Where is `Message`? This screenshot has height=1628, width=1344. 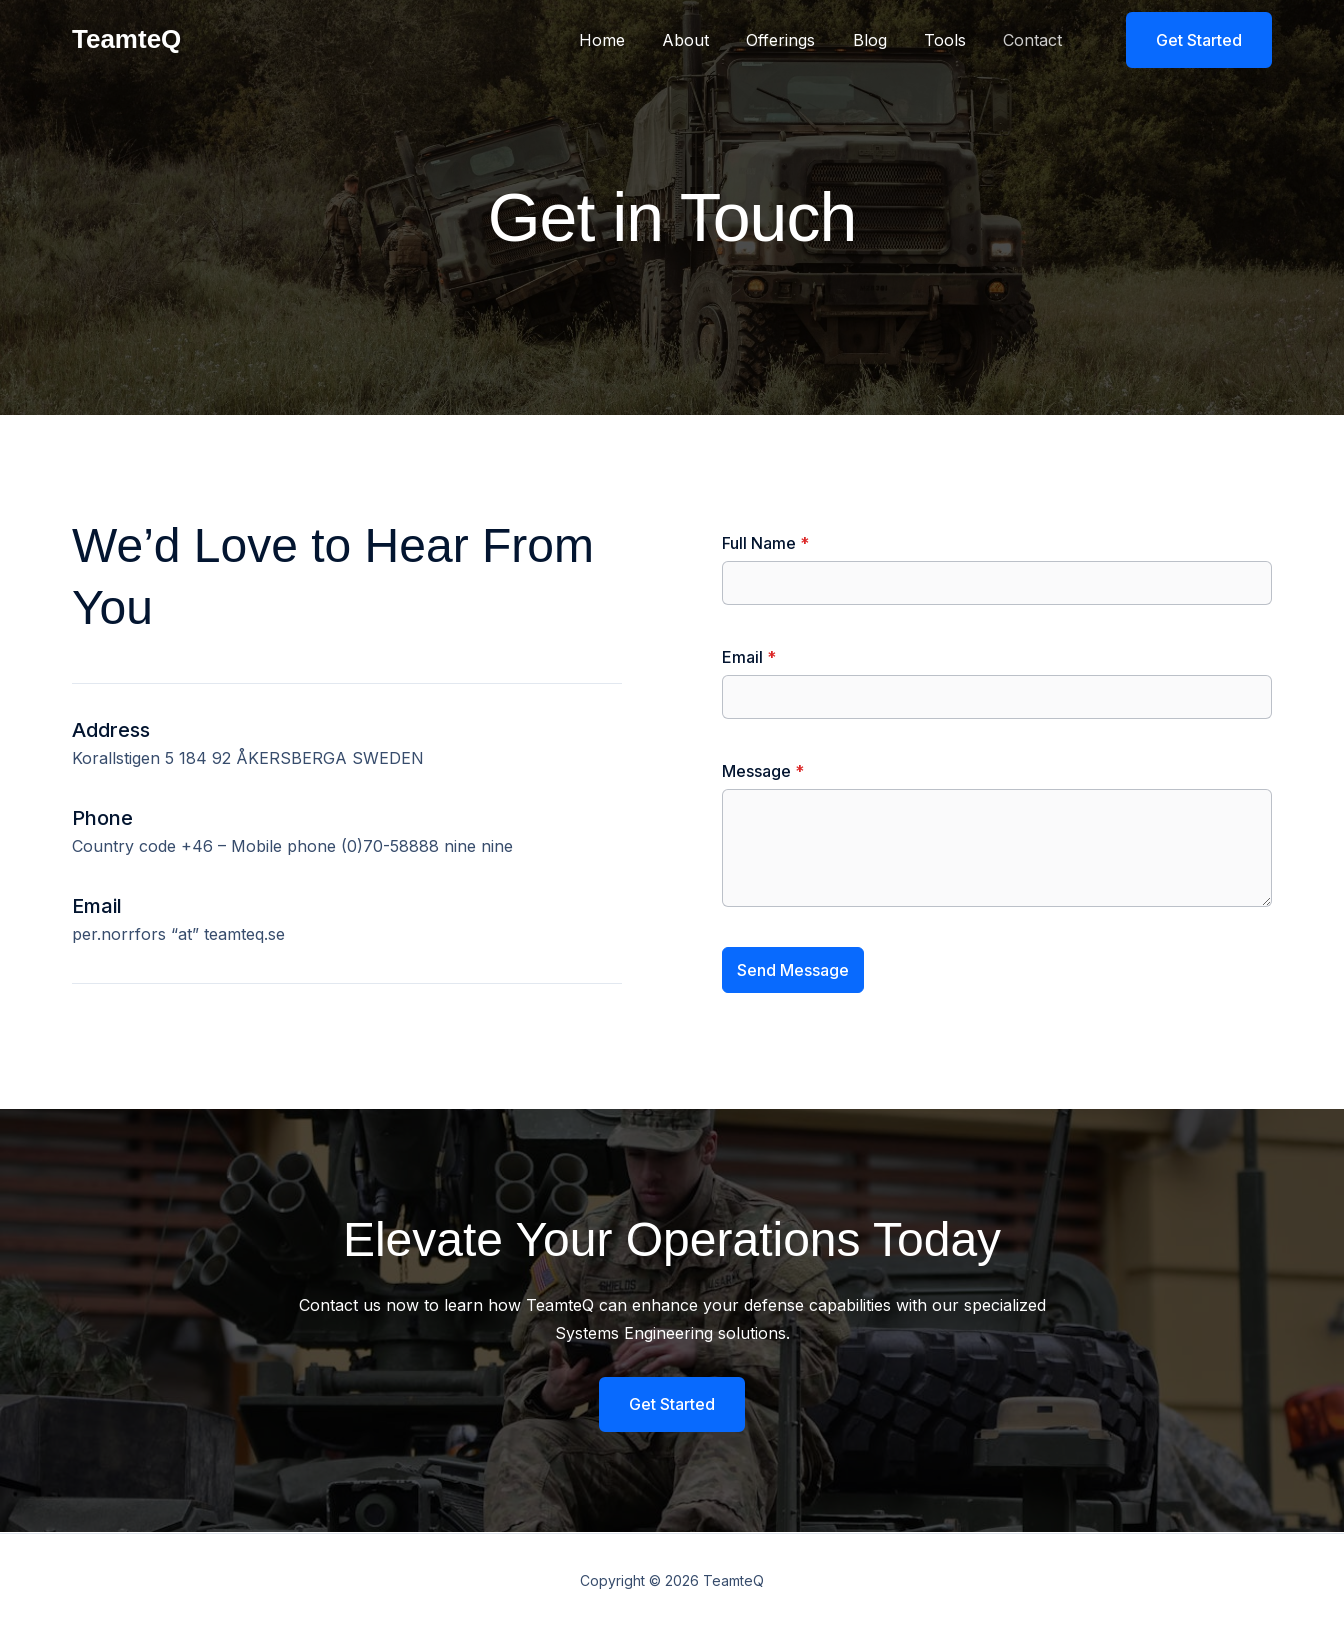 Message is located at coordinates (763, 771).